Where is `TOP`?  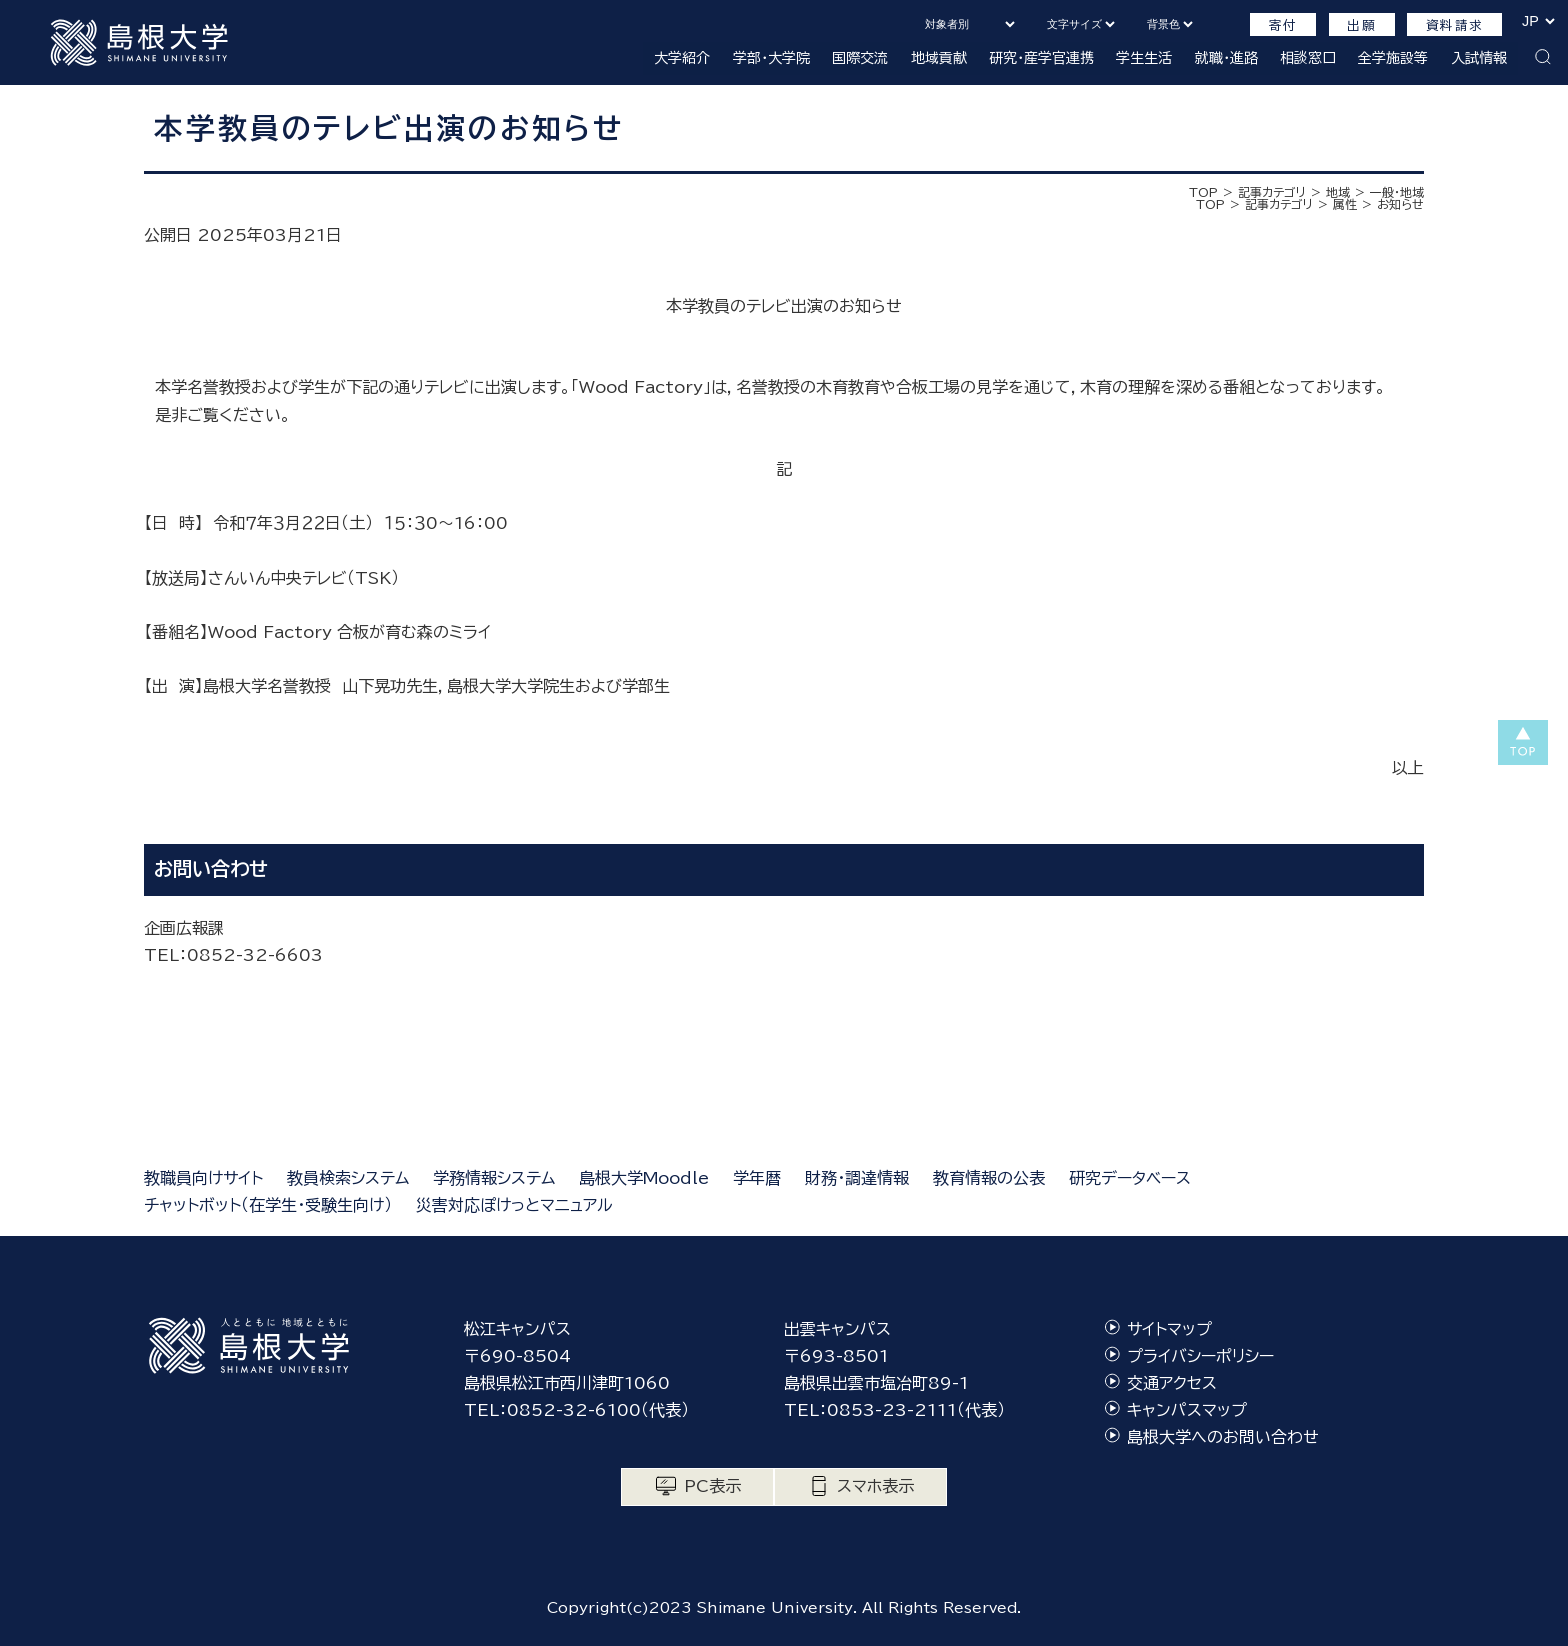
TOP is located at coordinates (1203, 192).